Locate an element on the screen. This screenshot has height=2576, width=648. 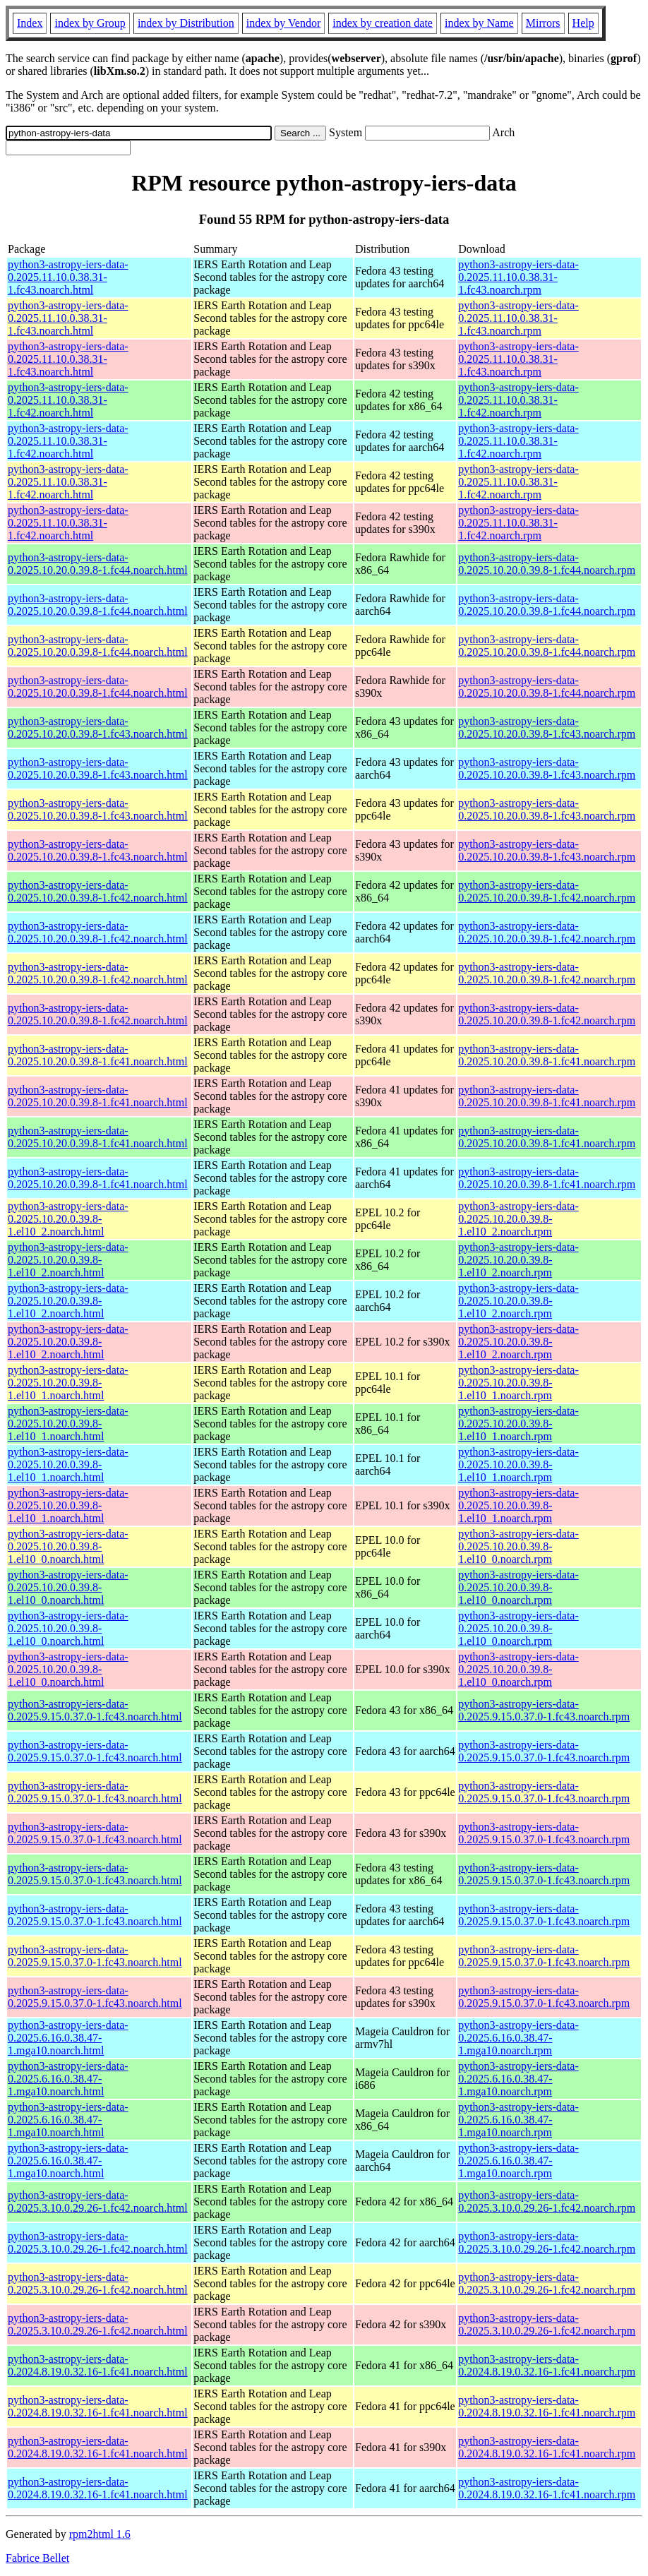
python3-astropy-iers-data-0.2025.10.20.0.39.8-1.fc41.noarch.rpm is located at coordinates (546, 1055).